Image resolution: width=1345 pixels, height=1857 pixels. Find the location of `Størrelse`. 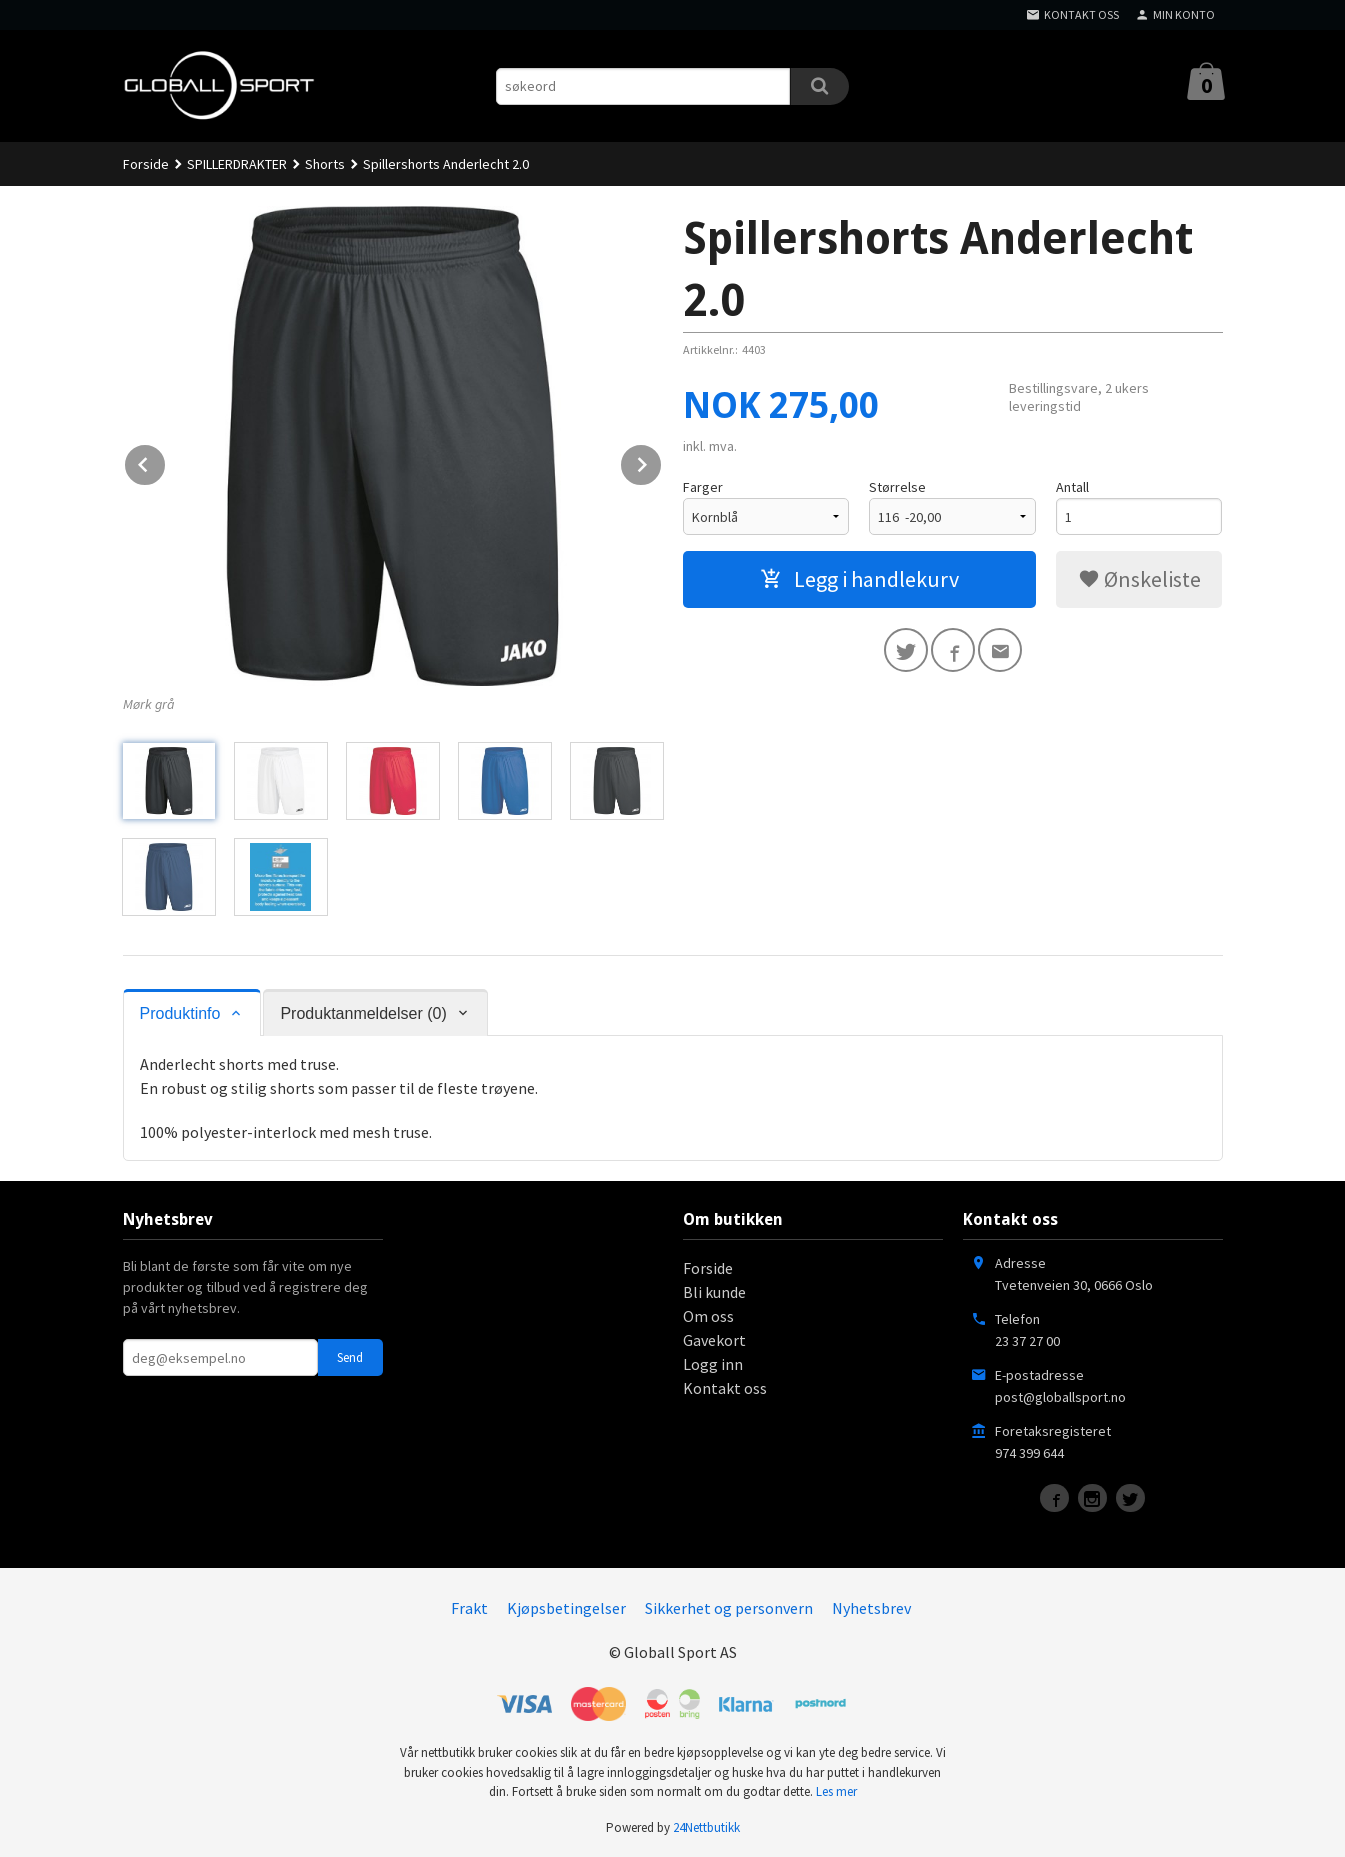

Størrelse is located at coordinates (897, 487).